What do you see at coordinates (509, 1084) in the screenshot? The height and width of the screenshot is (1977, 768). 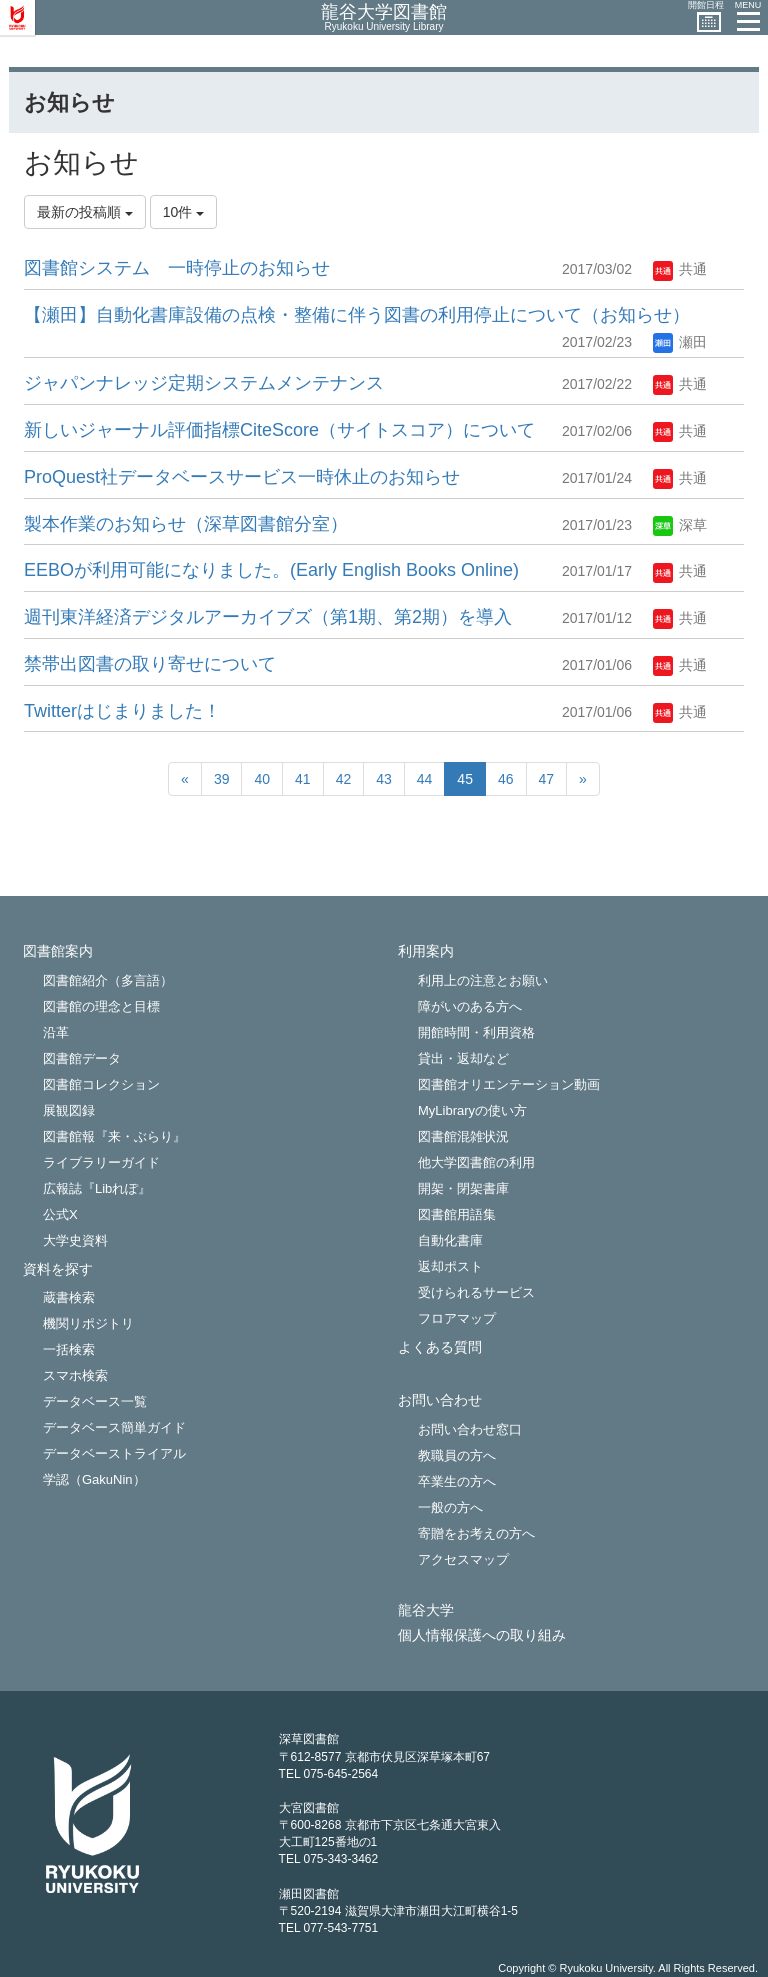 I see `図書館オリエンテーション動画` at bounding box center [509, 1084].